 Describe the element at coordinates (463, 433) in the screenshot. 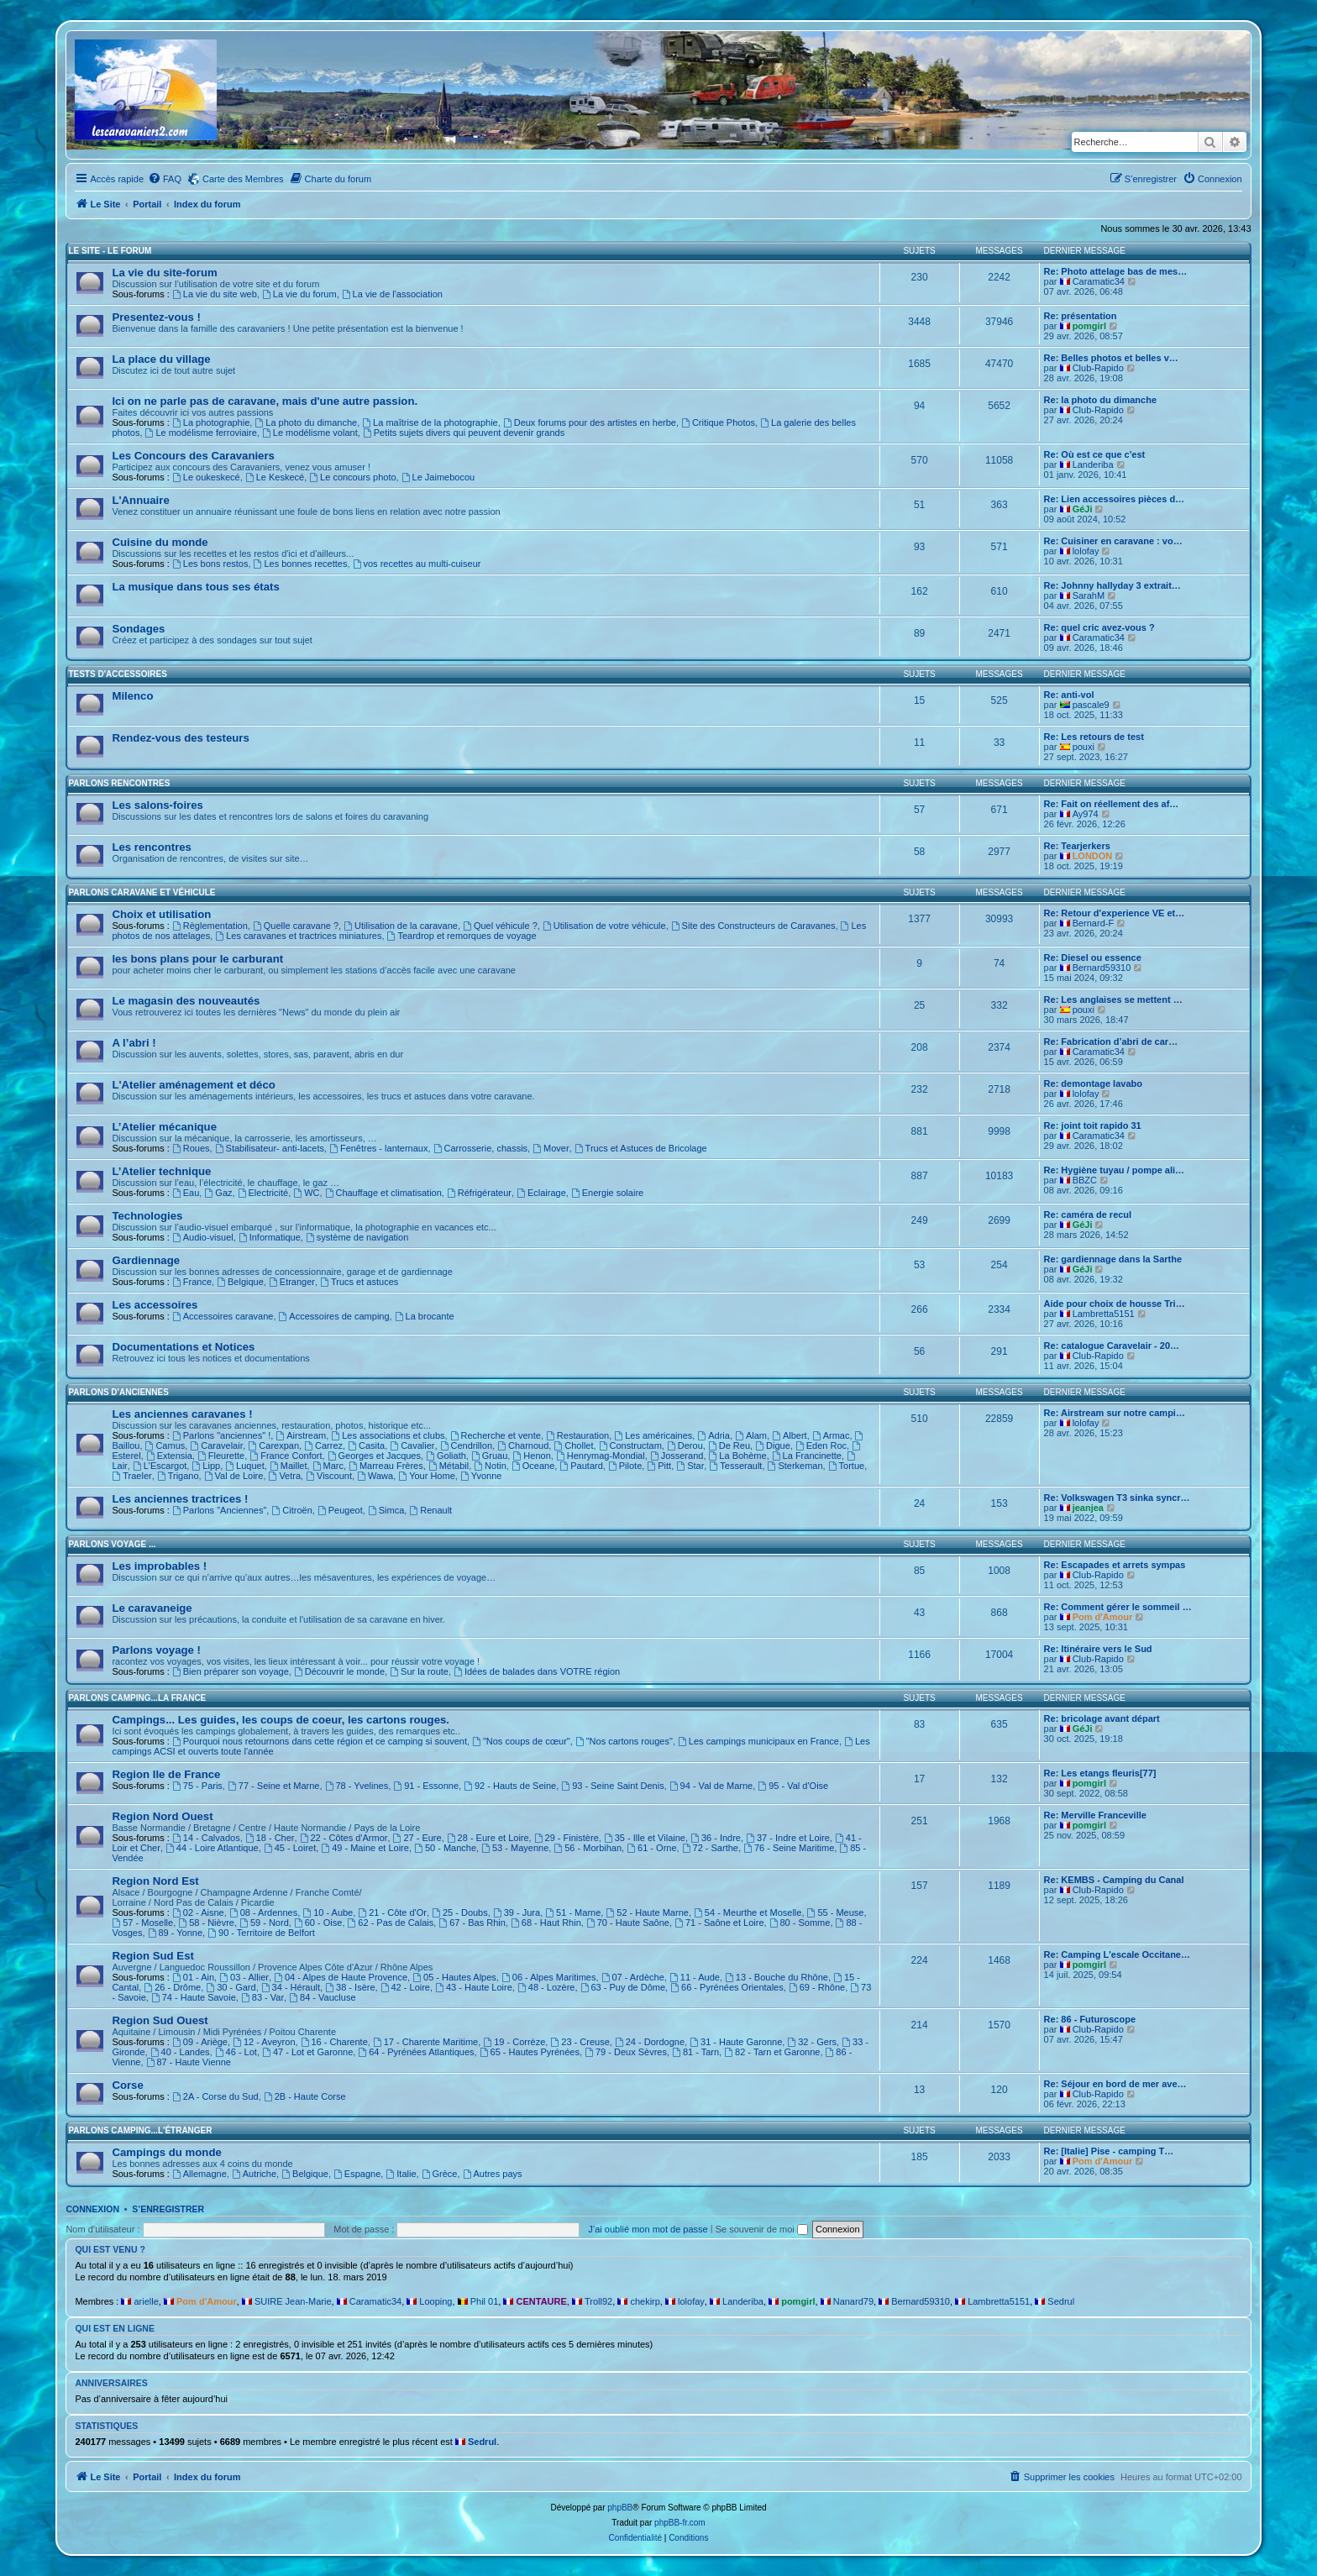

I see `Petits sujets divers qui peuvent devenir grands` at that location.